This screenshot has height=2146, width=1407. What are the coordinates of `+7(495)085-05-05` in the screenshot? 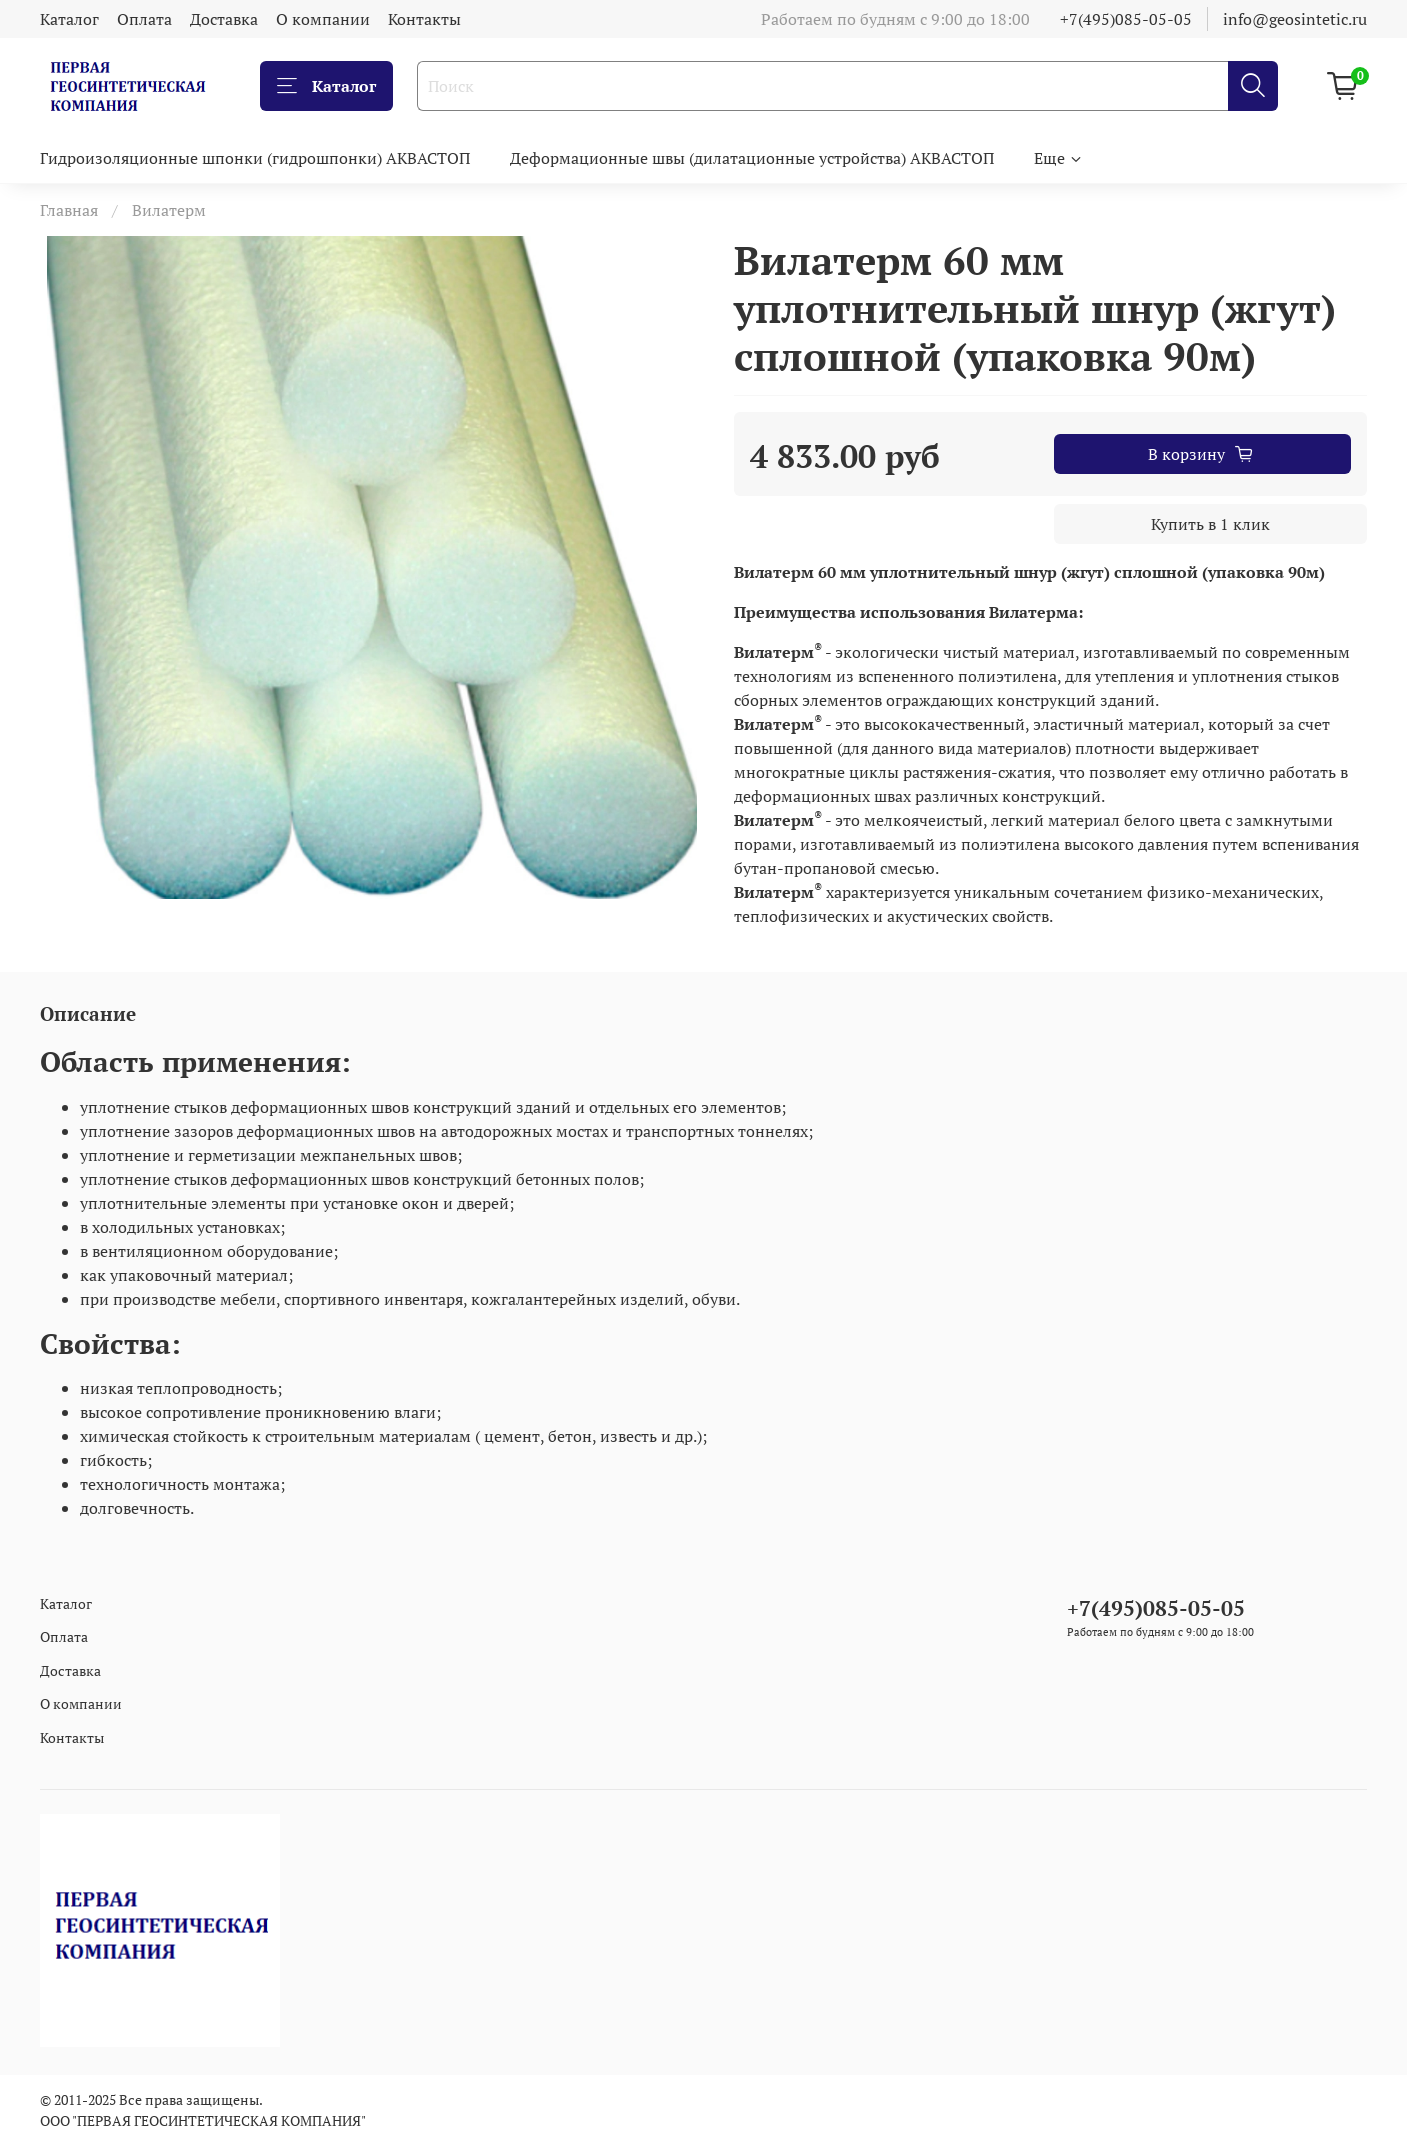 It's located at (1126, 19).